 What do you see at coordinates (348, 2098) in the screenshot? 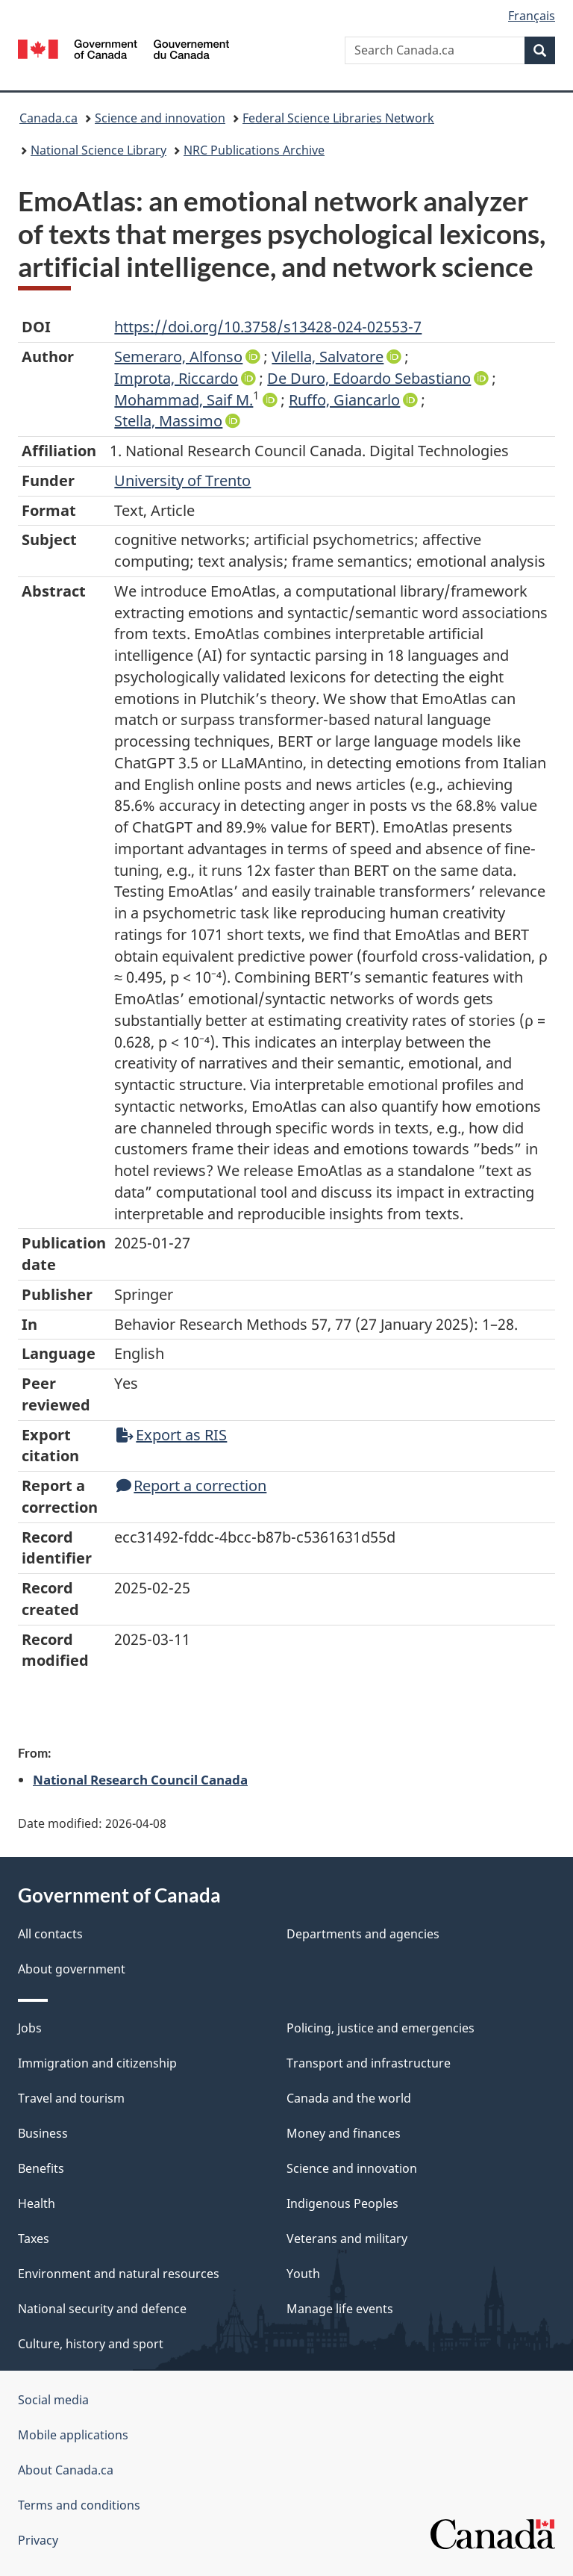
I see `Canada and the world` at bounding box center [348, 2098].